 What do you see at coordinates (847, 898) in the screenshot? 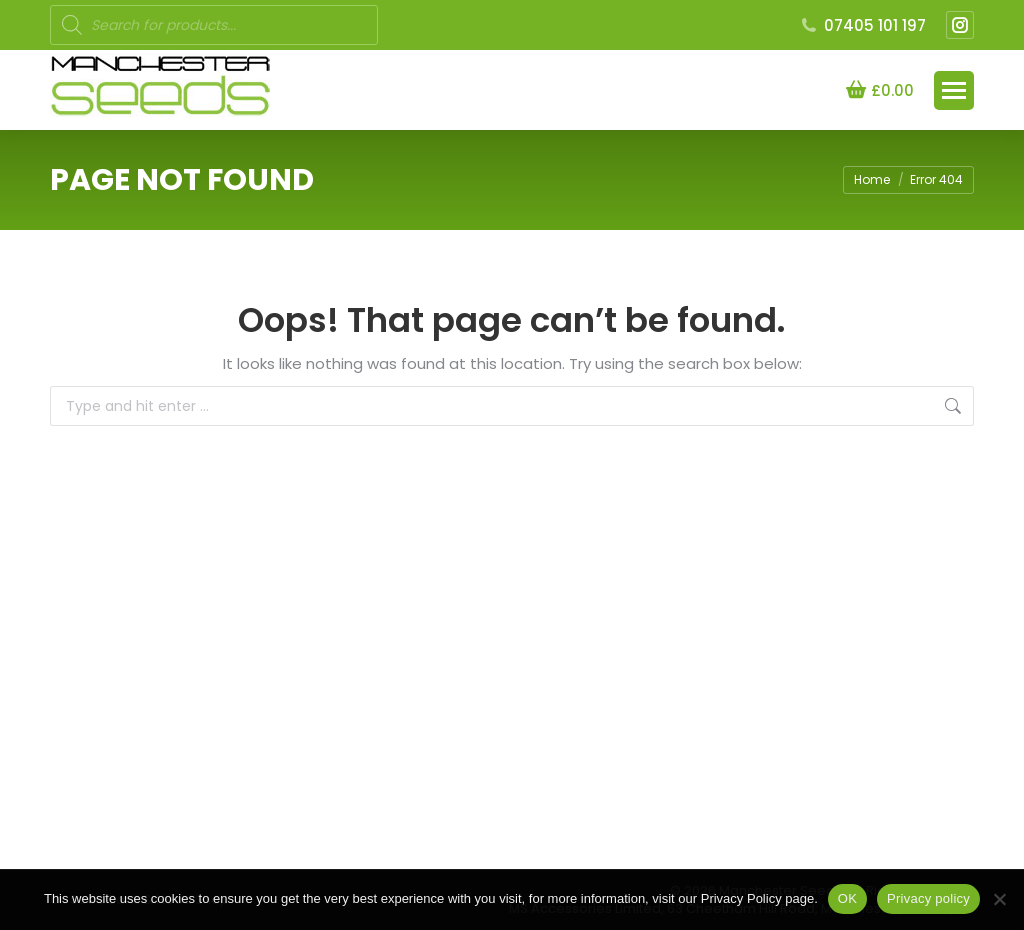
I see `OK` at bounding box center [847, 898].